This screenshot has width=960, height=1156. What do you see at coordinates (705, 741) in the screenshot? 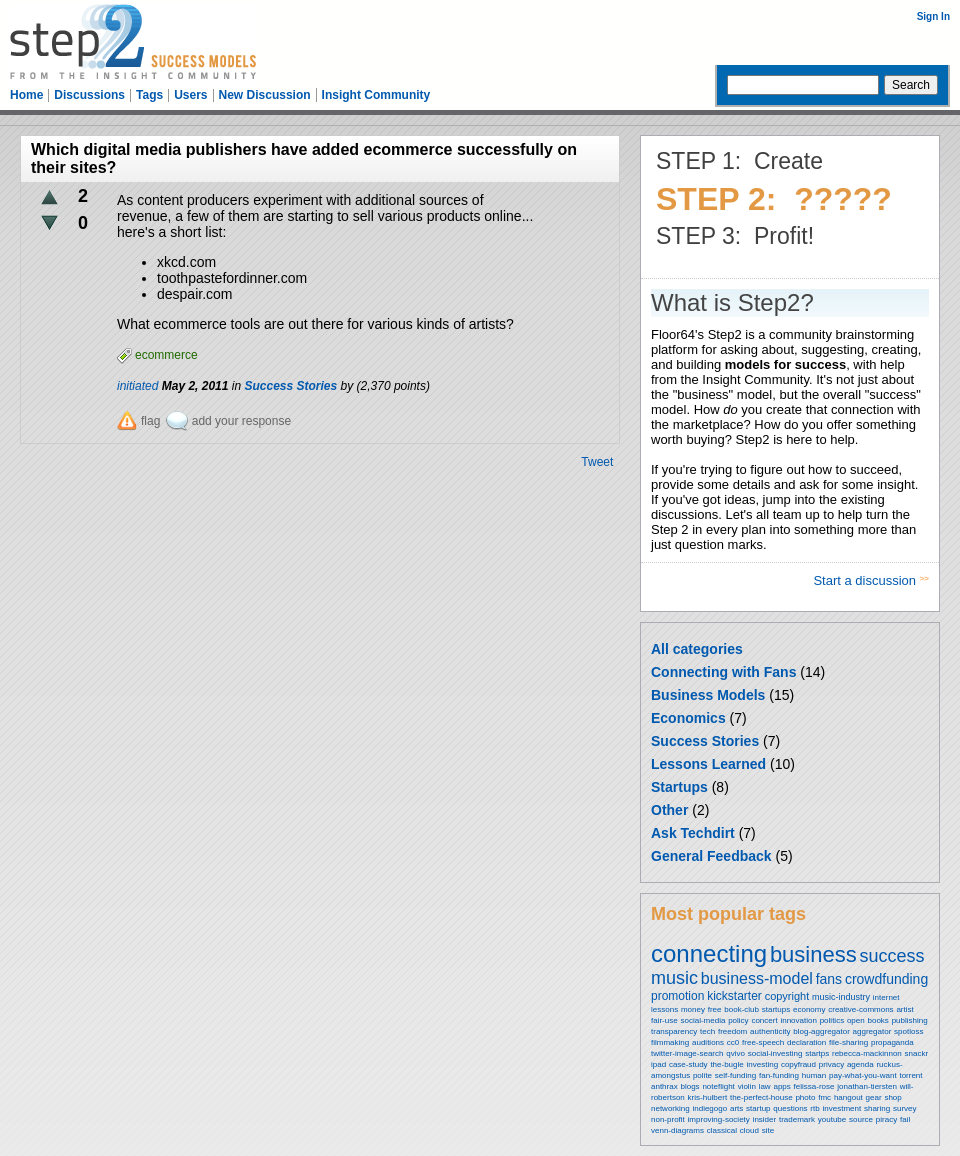
I see `Success Stories` at bounding box center [705, 741].